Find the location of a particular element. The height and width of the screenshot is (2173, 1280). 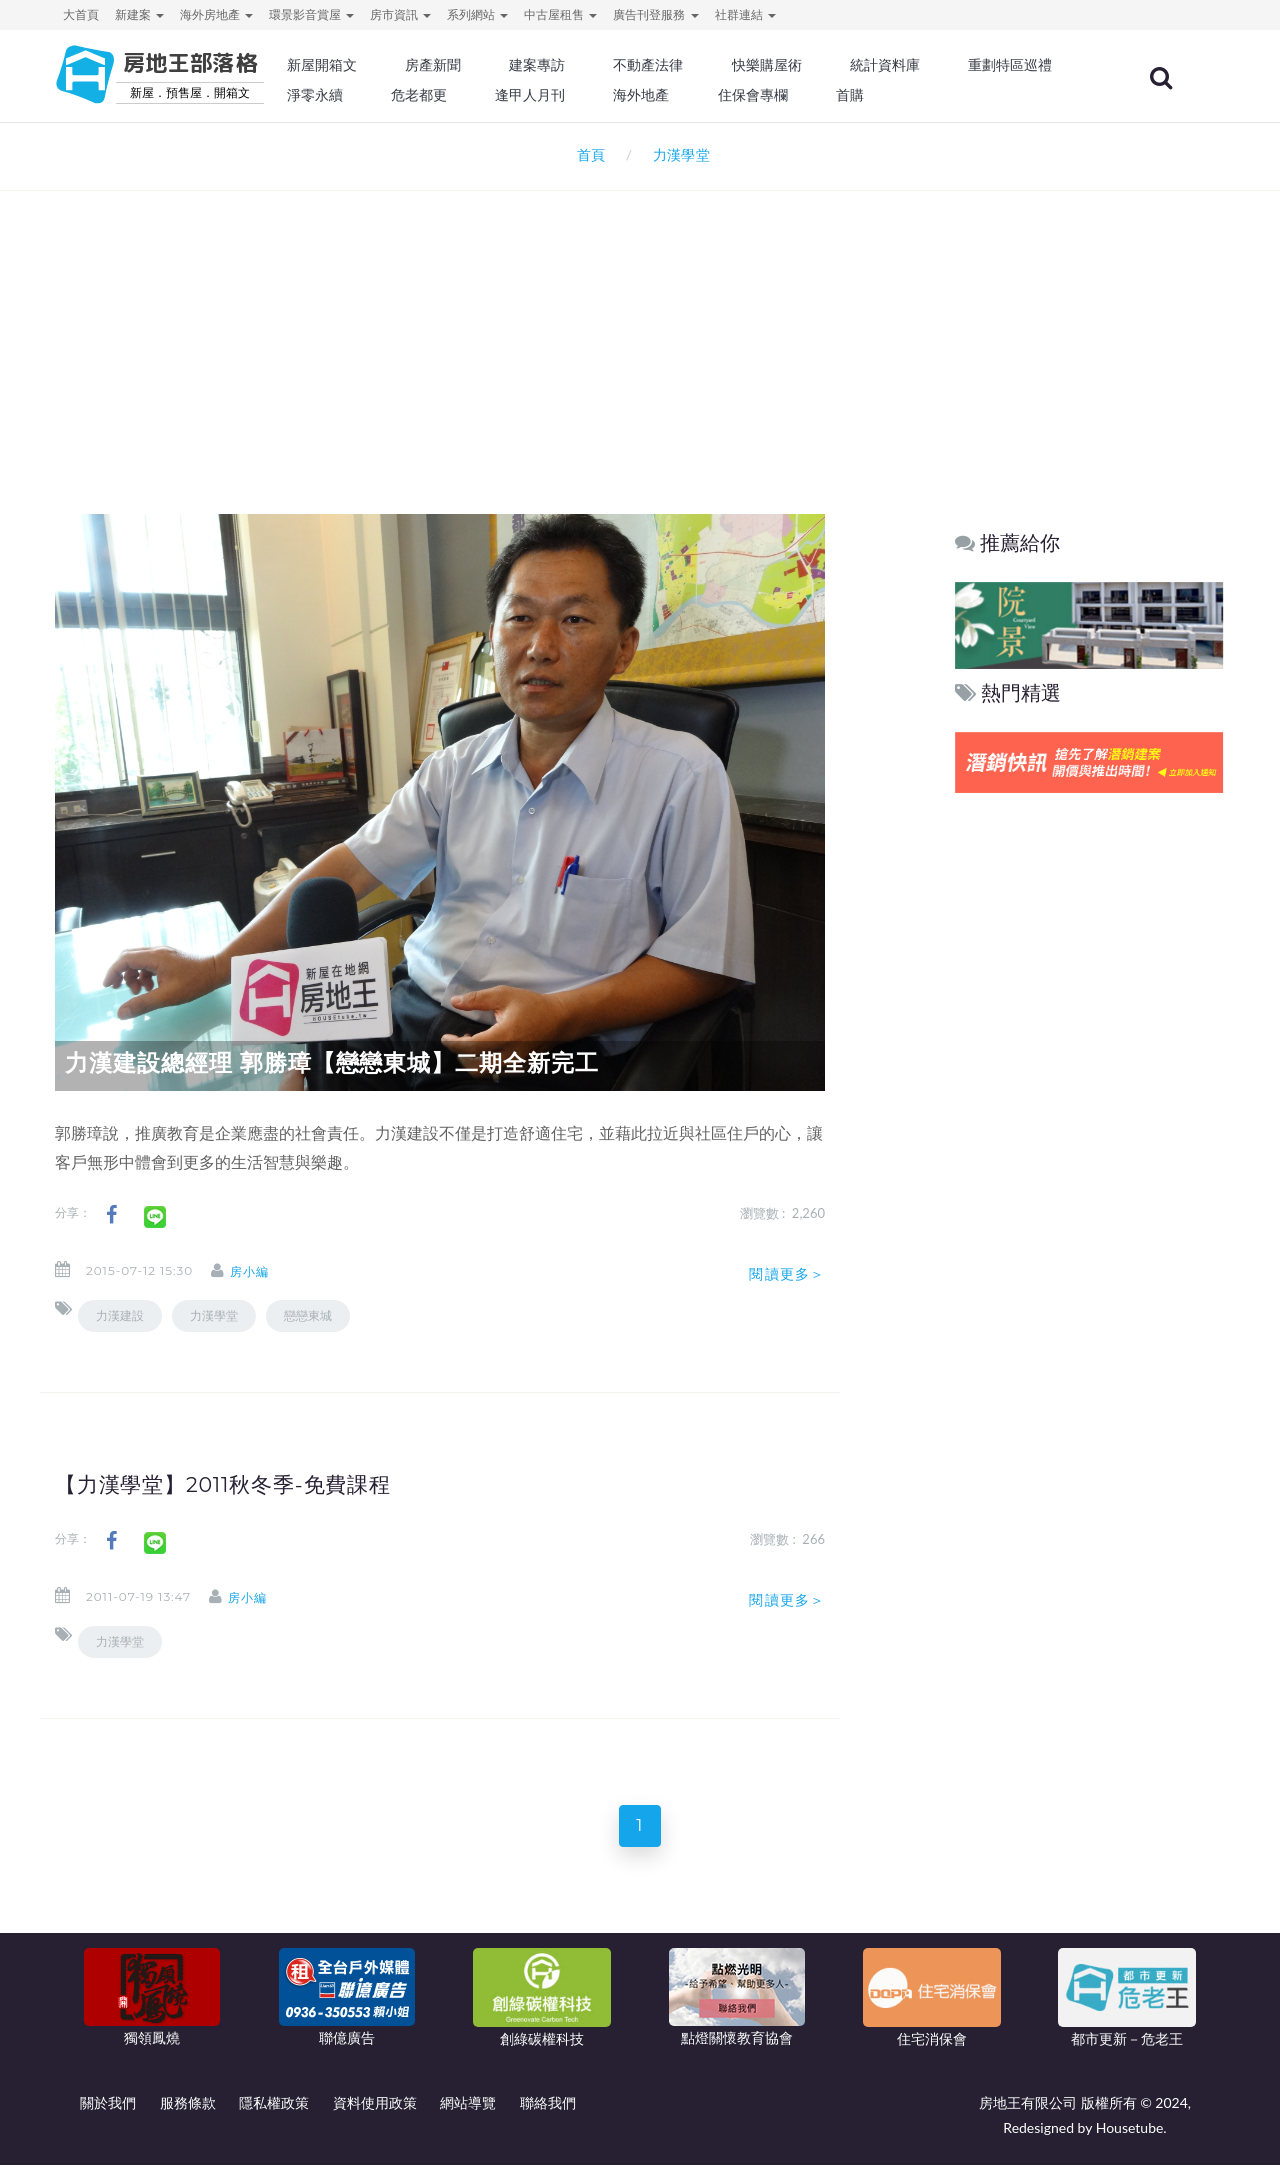

新建案 [button] is located at coordinates (139, 14).